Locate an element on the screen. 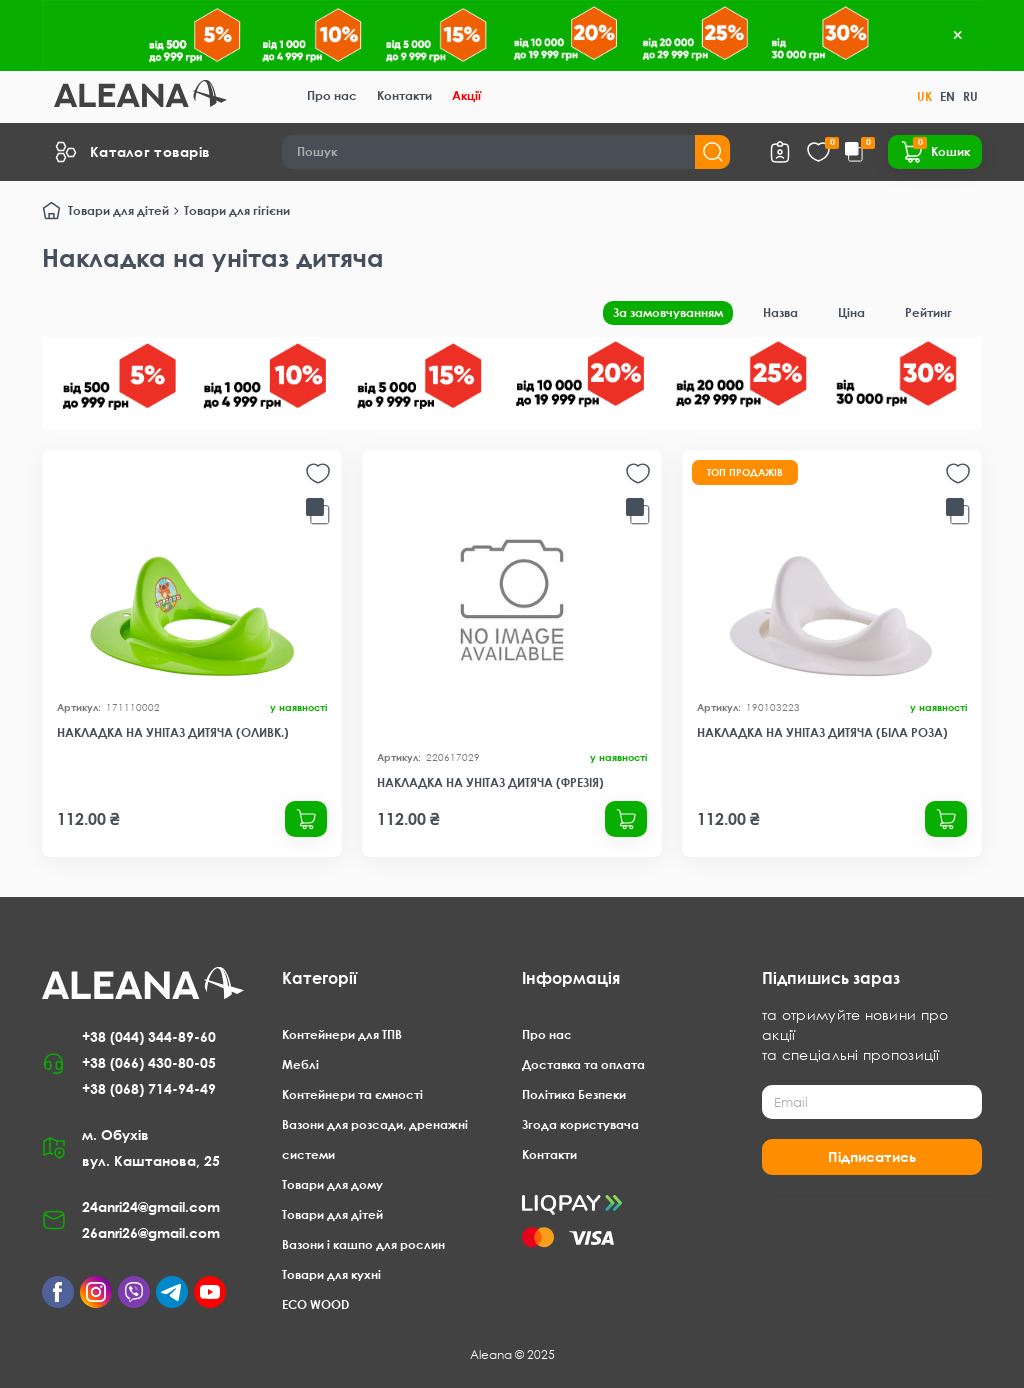  Інформація is located at coordinates (571, 978).